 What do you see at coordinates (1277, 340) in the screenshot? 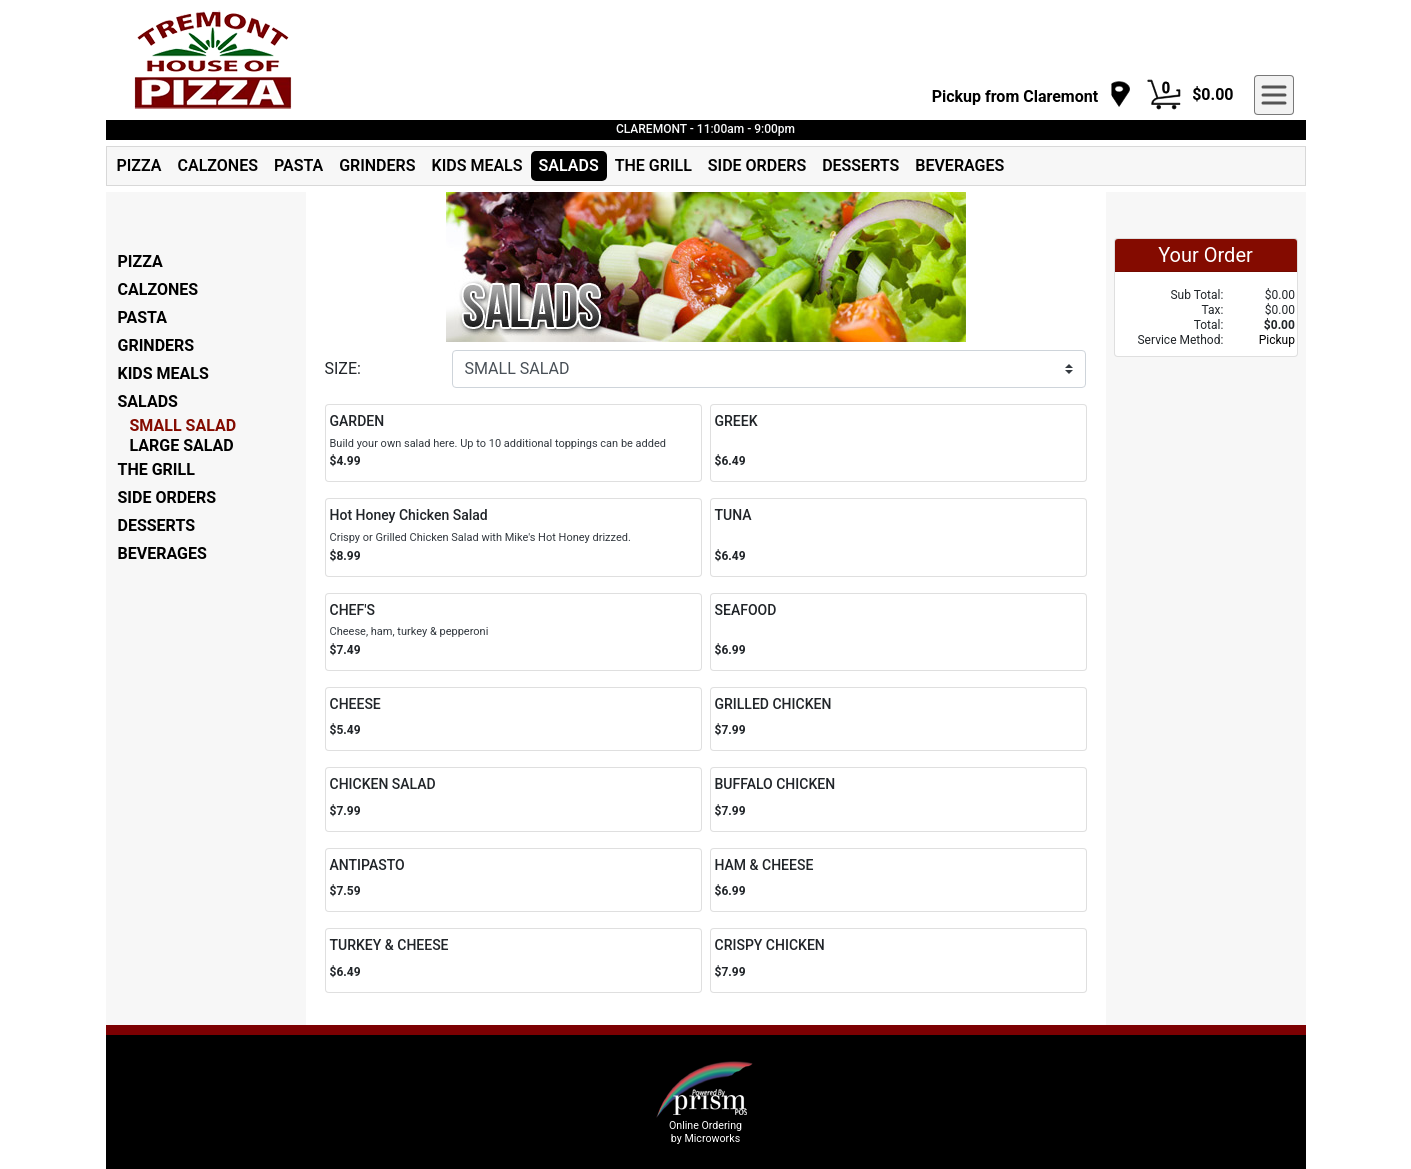
I see `Pickup` at bounding box center [1277, 340].